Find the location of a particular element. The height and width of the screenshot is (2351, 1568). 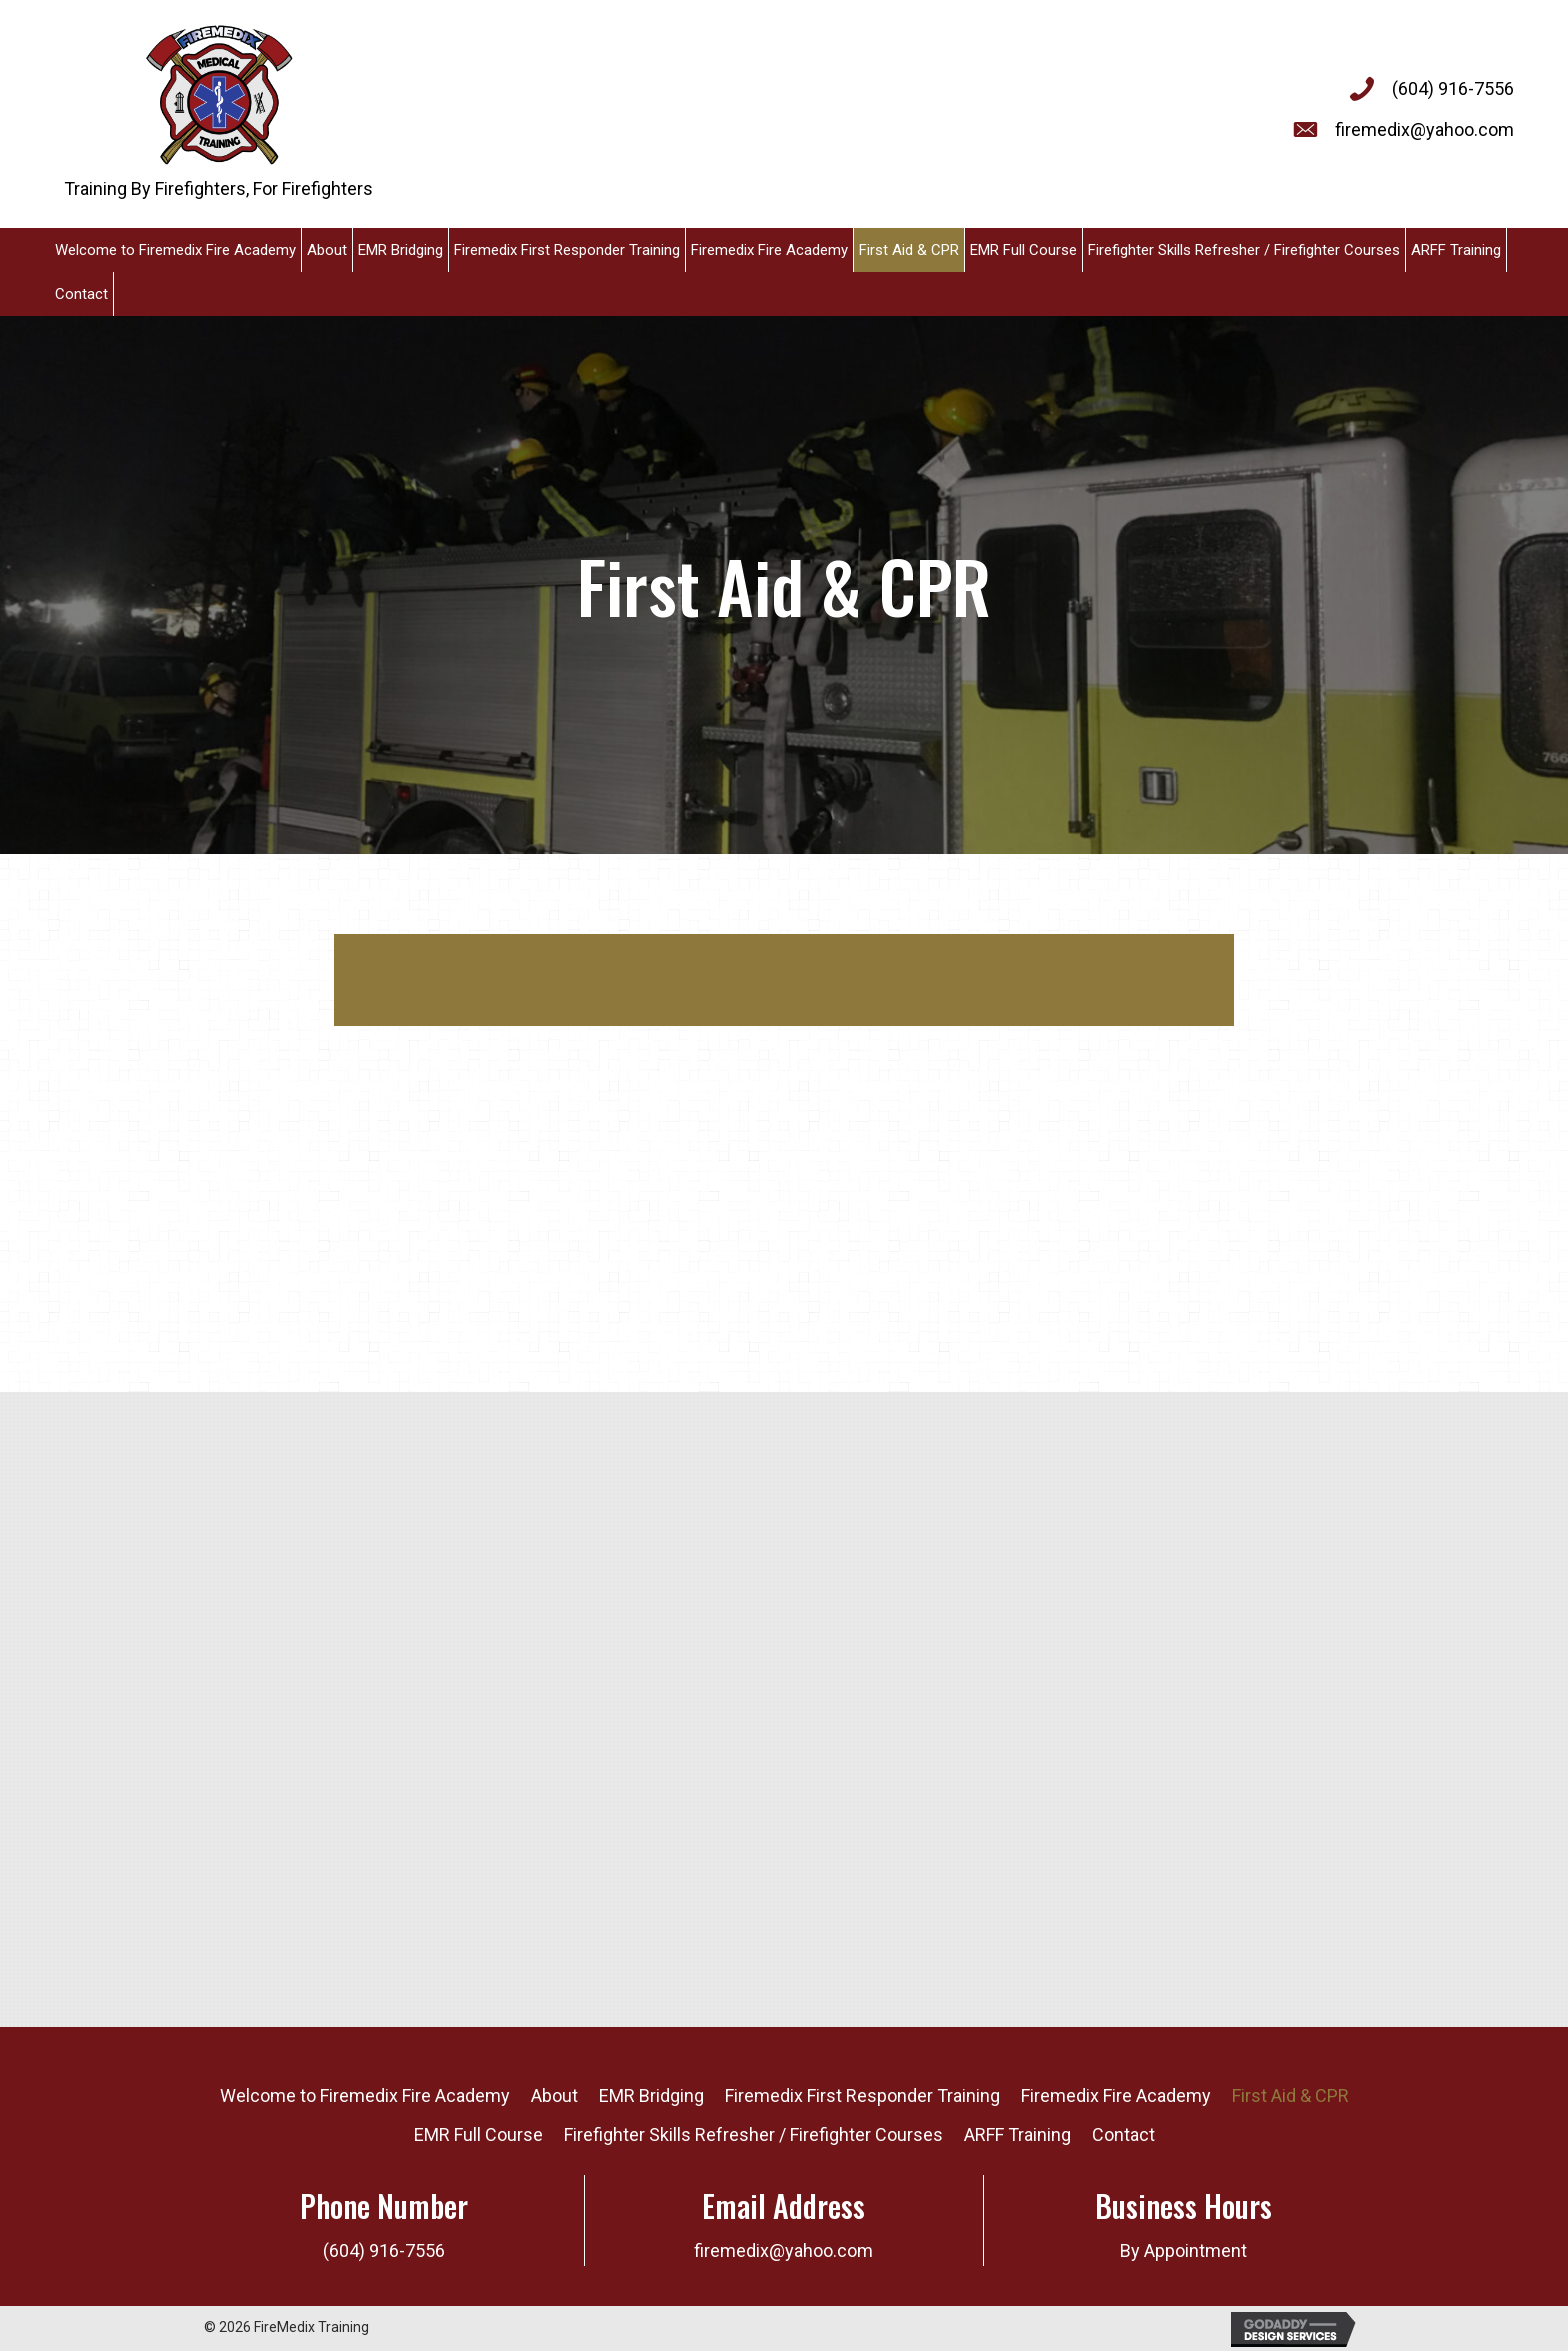

ARFF Training is located at coordinates (1017, 2134).